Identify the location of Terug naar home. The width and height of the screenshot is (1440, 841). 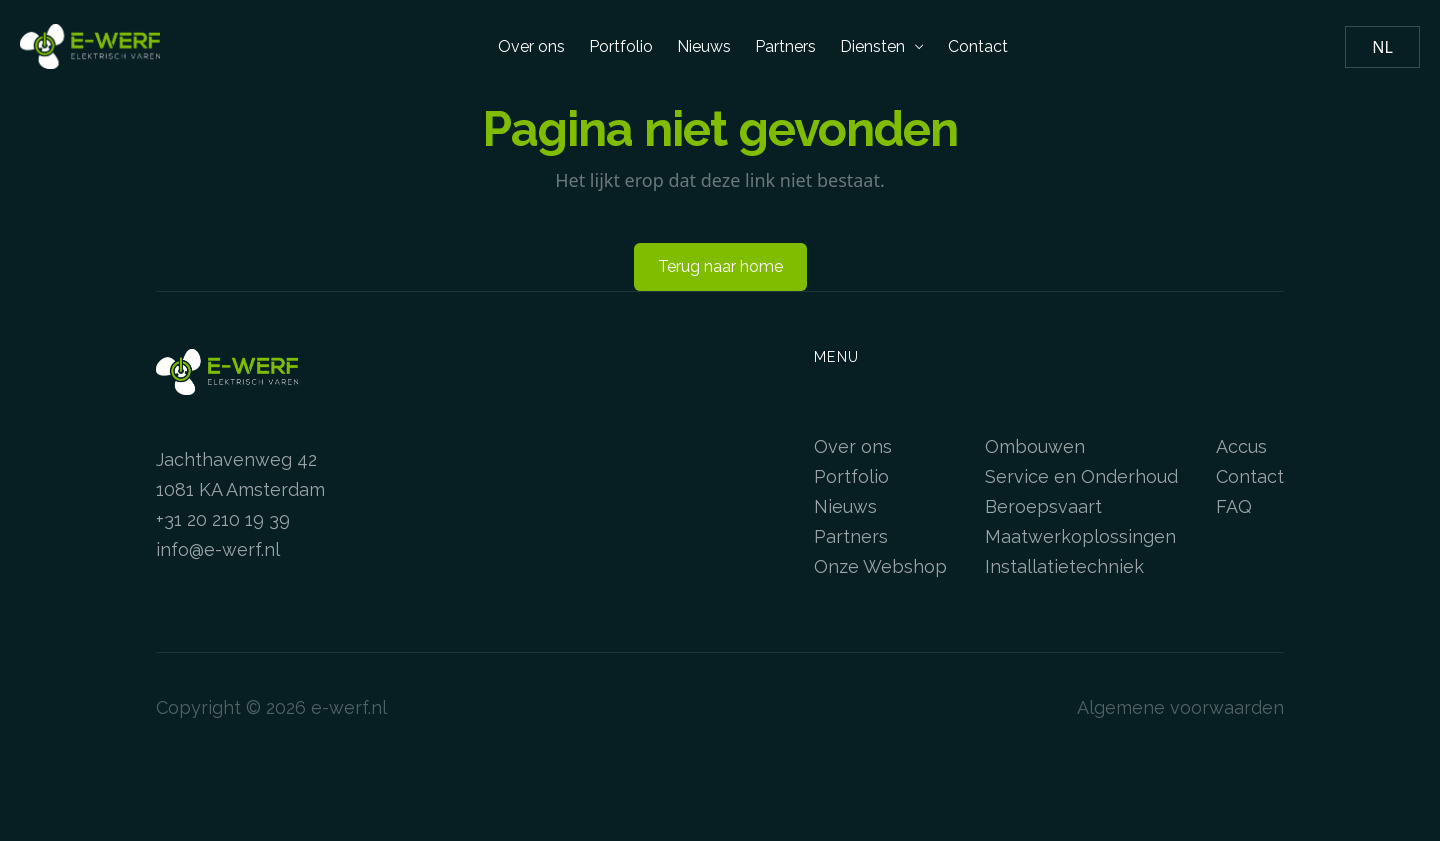
(720, 266).